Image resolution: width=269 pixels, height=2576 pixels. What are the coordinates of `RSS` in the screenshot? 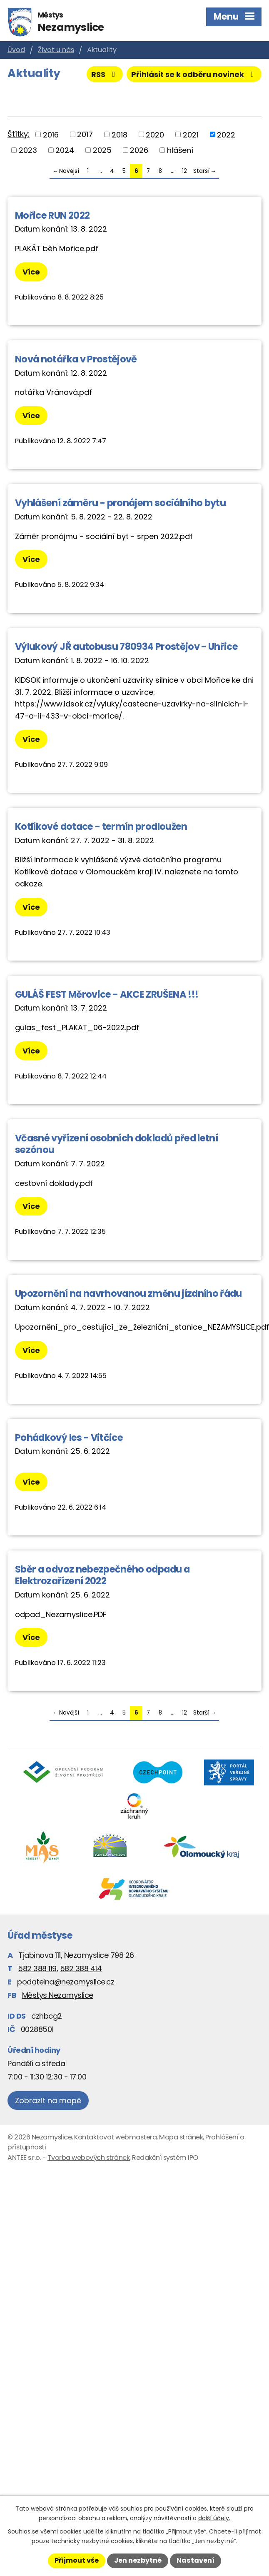 It's located at (105, 74).